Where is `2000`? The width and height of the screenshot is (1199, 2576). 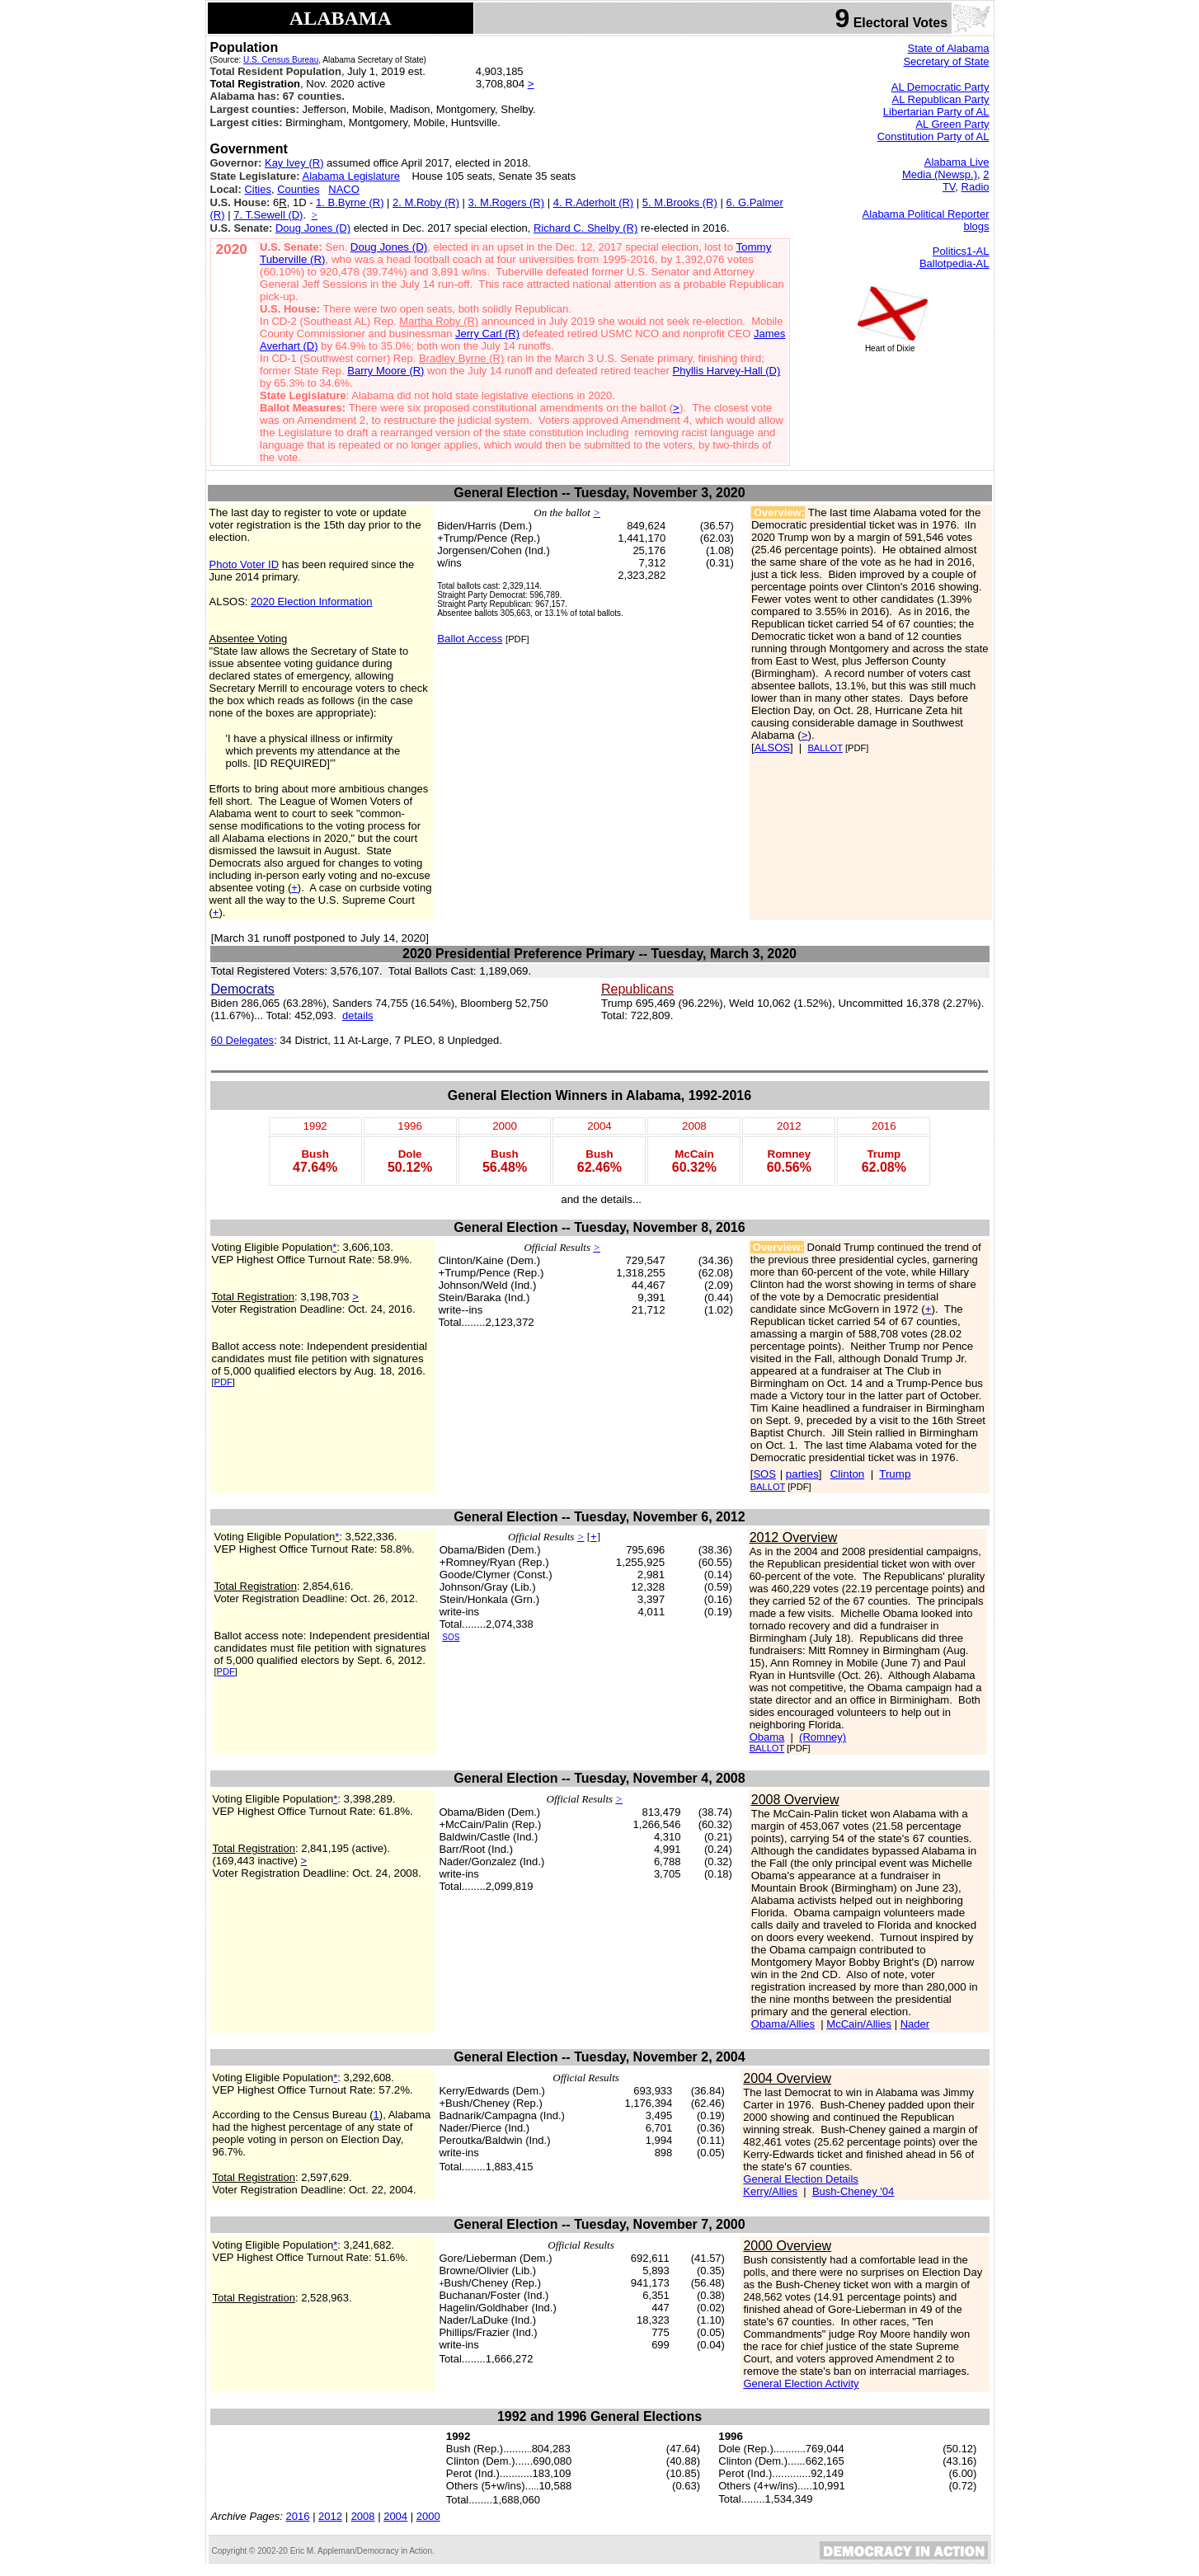
2000 is located at coordinates (428, 2516).